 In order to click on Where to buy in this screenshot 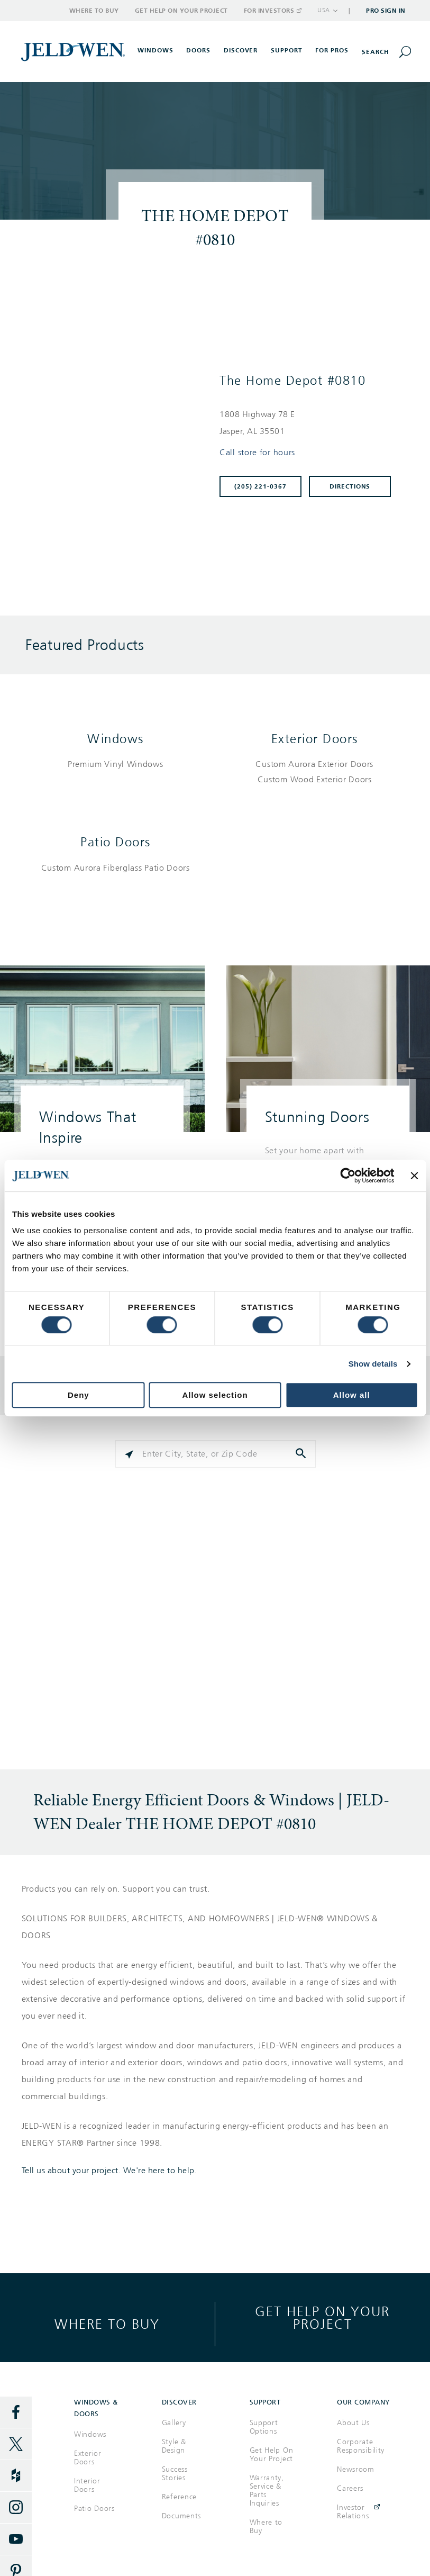, I will do `click(107, 2324)`.